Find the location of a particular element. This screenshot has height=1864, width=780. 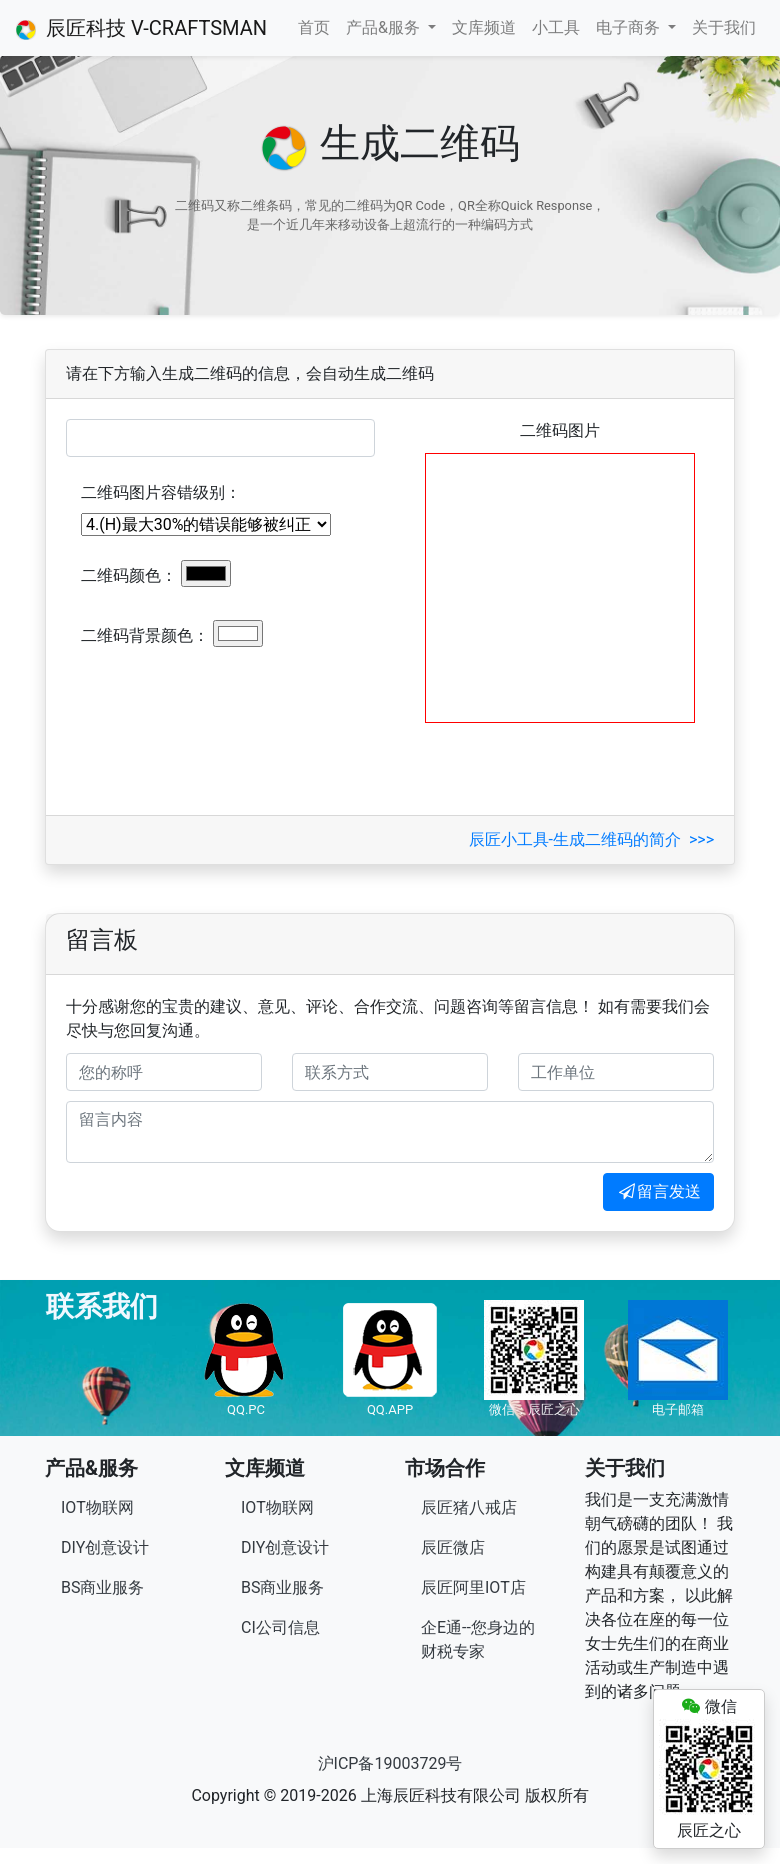

辰匠微店 is located at coordinates (453, 1547).